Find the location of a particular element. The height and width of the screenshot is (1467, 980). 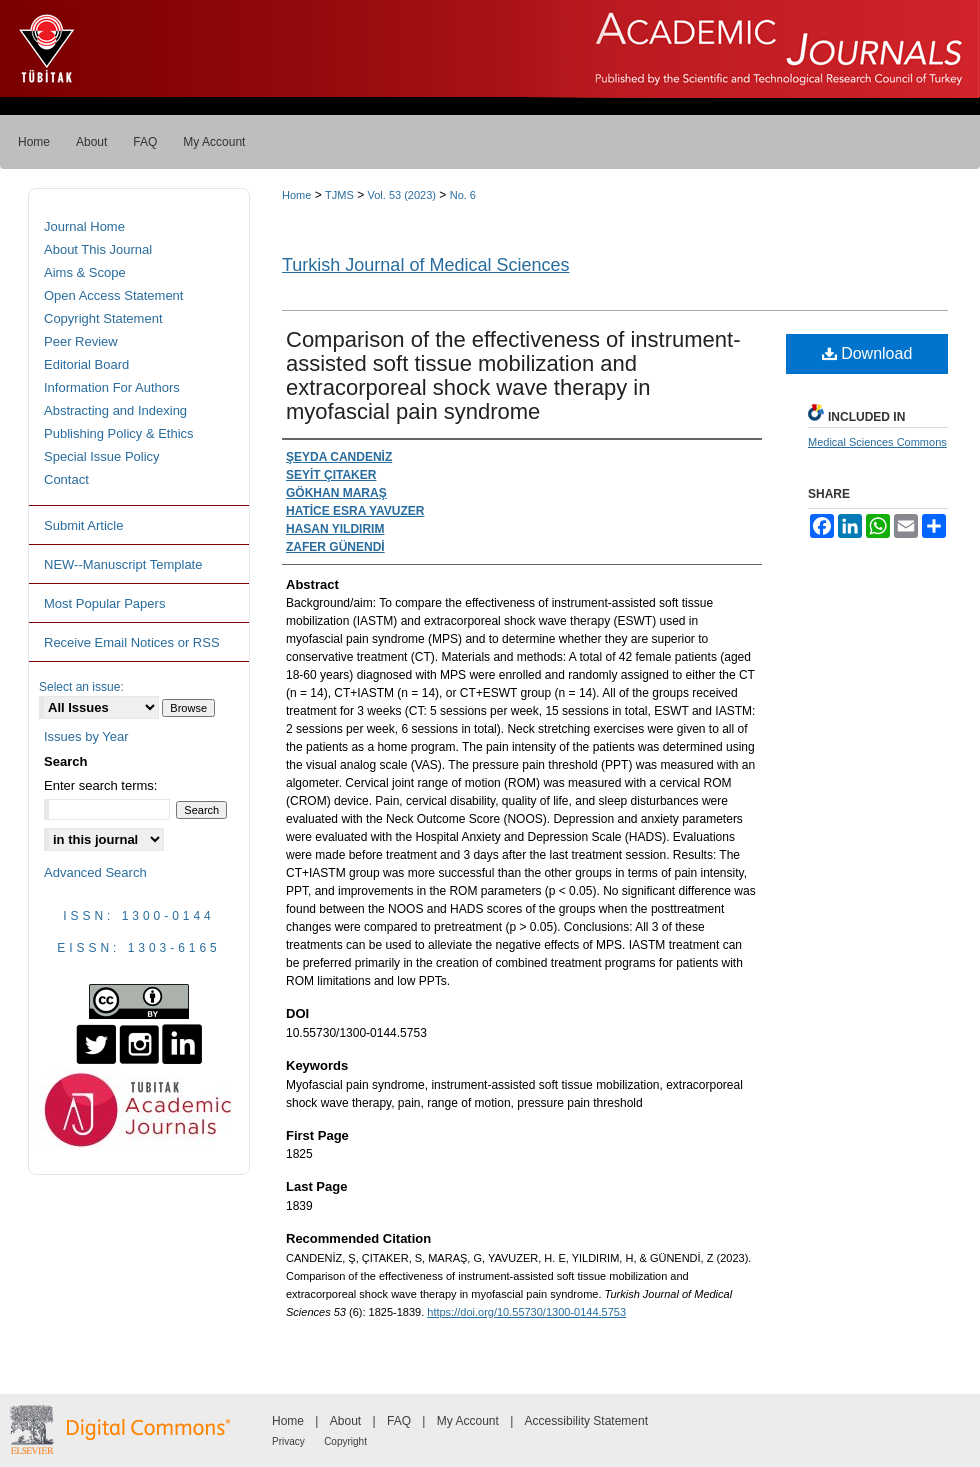

Turkish Journal of Medical Sciences is located at coordinates (425, 265).